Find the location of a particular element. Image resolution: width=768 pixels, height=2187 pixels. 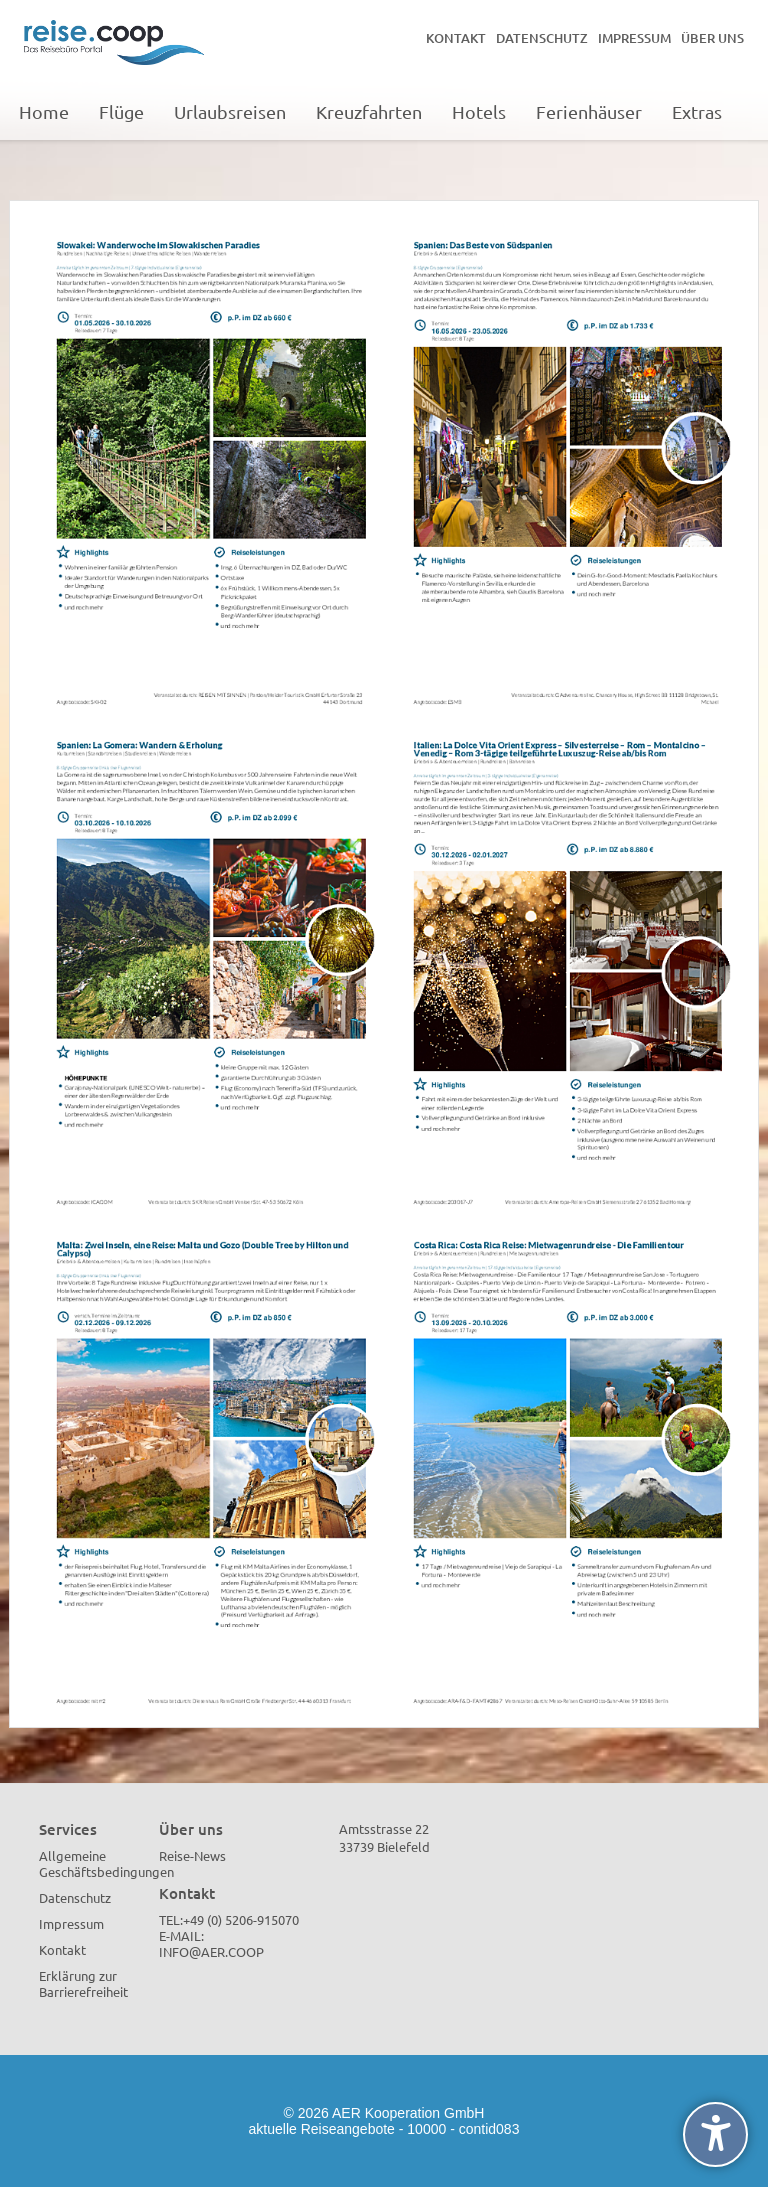

Flüge is located at coordinates (121, 111).